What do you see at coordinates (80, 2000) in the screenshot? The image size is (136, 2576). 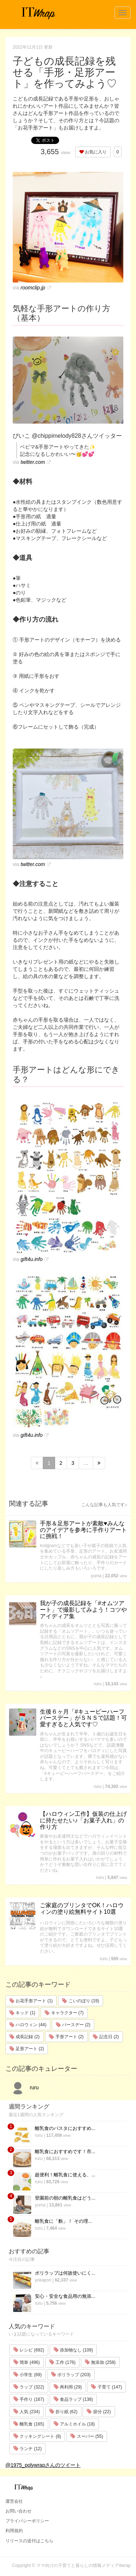 I see `こいのぼり (19)` at bounding box center [80, 2000].